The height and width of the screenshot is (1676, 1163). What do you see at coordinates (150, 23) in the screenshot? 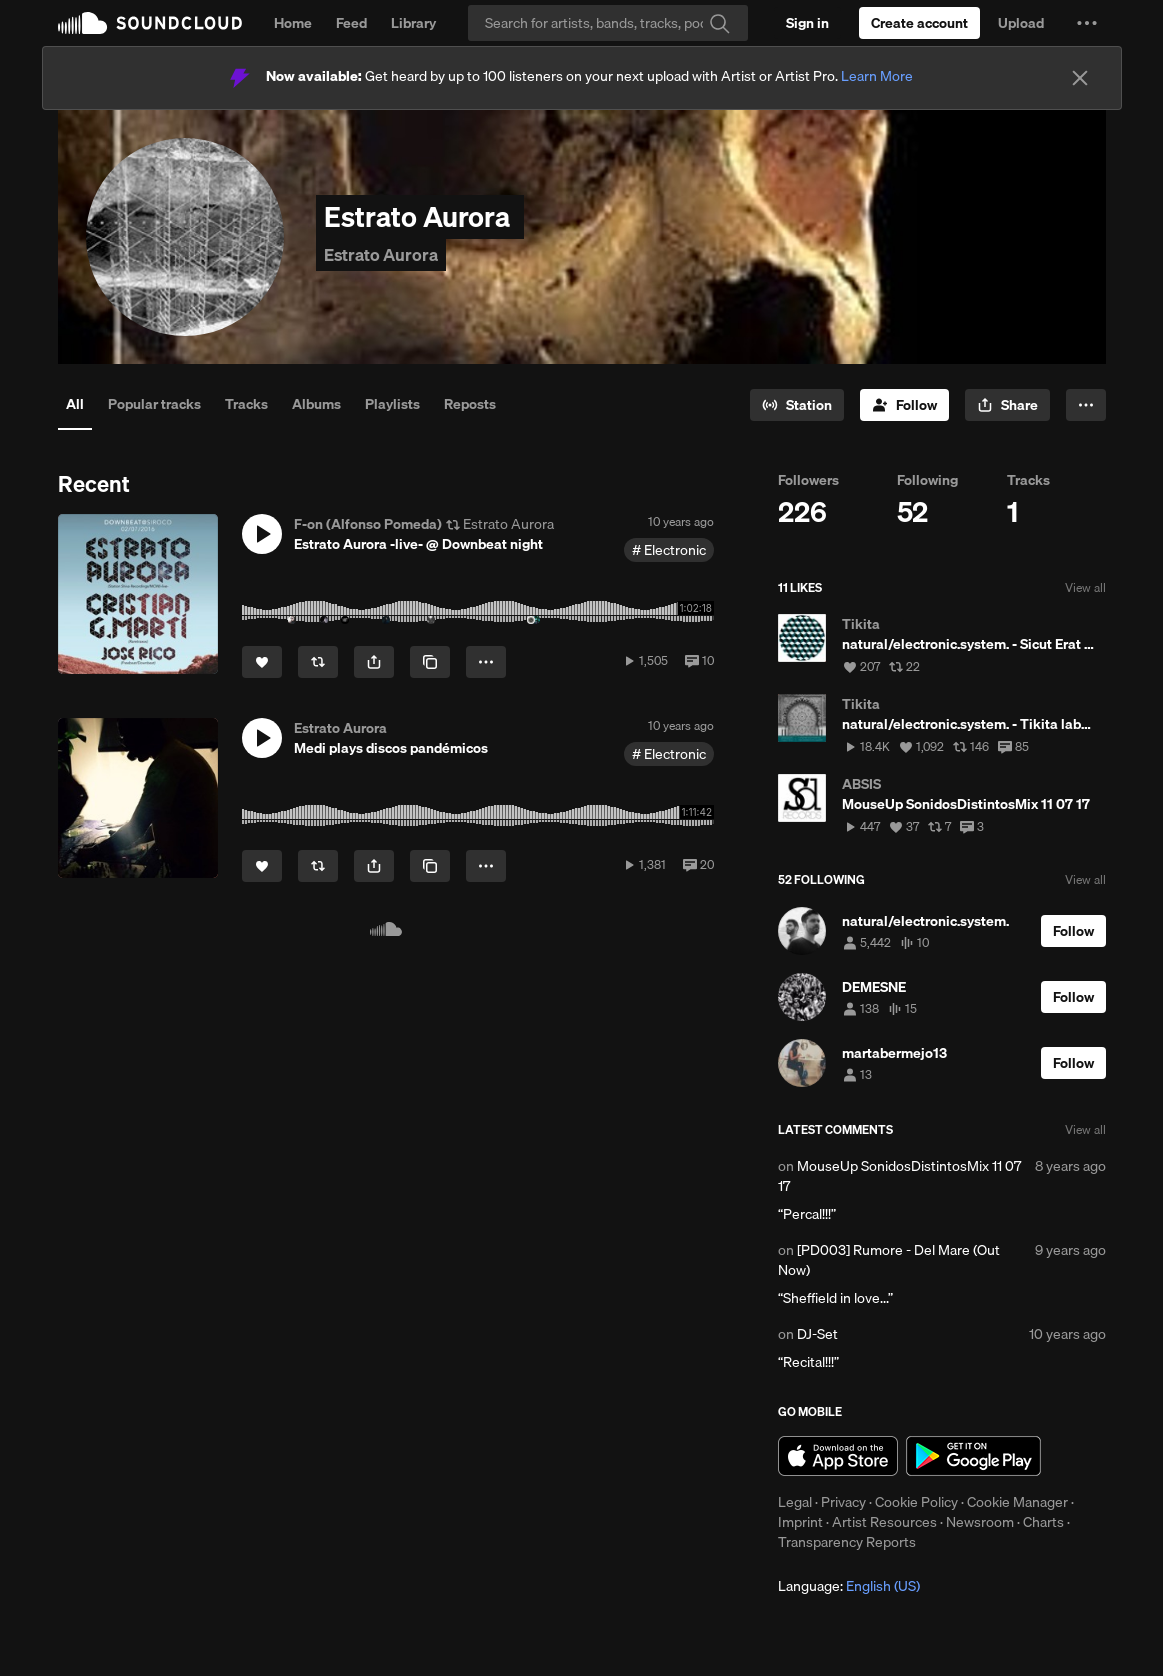
I see `SoundCloud` at bounding box center [150, 23].